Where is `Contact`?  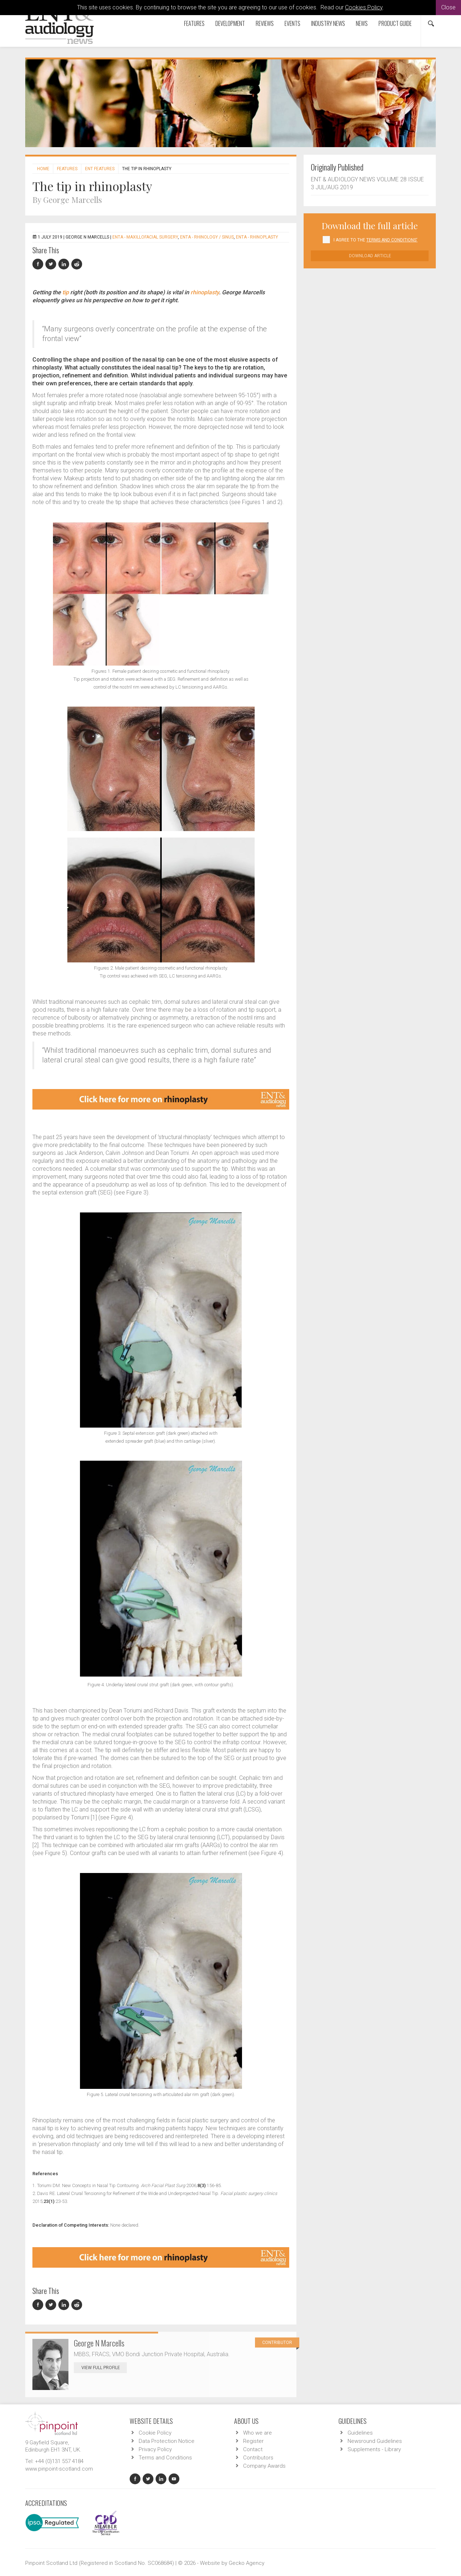
Contact is located at coordinates (253, 2449).